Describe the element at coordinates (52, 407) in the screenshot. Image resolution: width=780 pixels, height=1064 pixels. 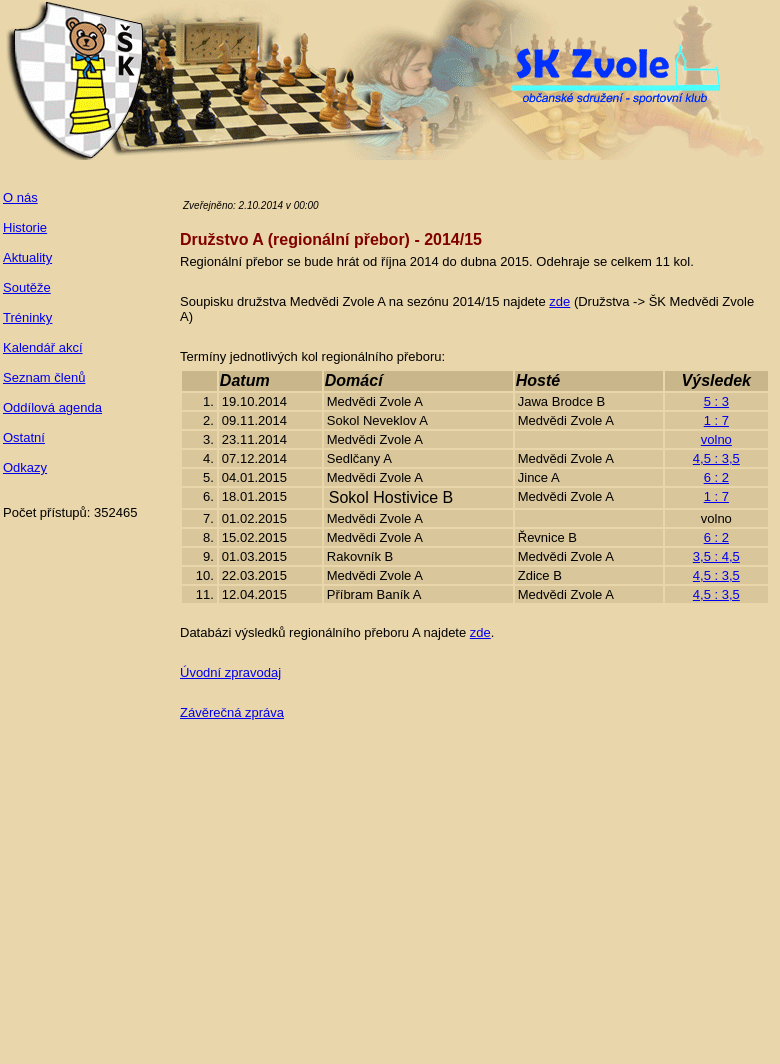
I see `Oddílová agenda` at that location.